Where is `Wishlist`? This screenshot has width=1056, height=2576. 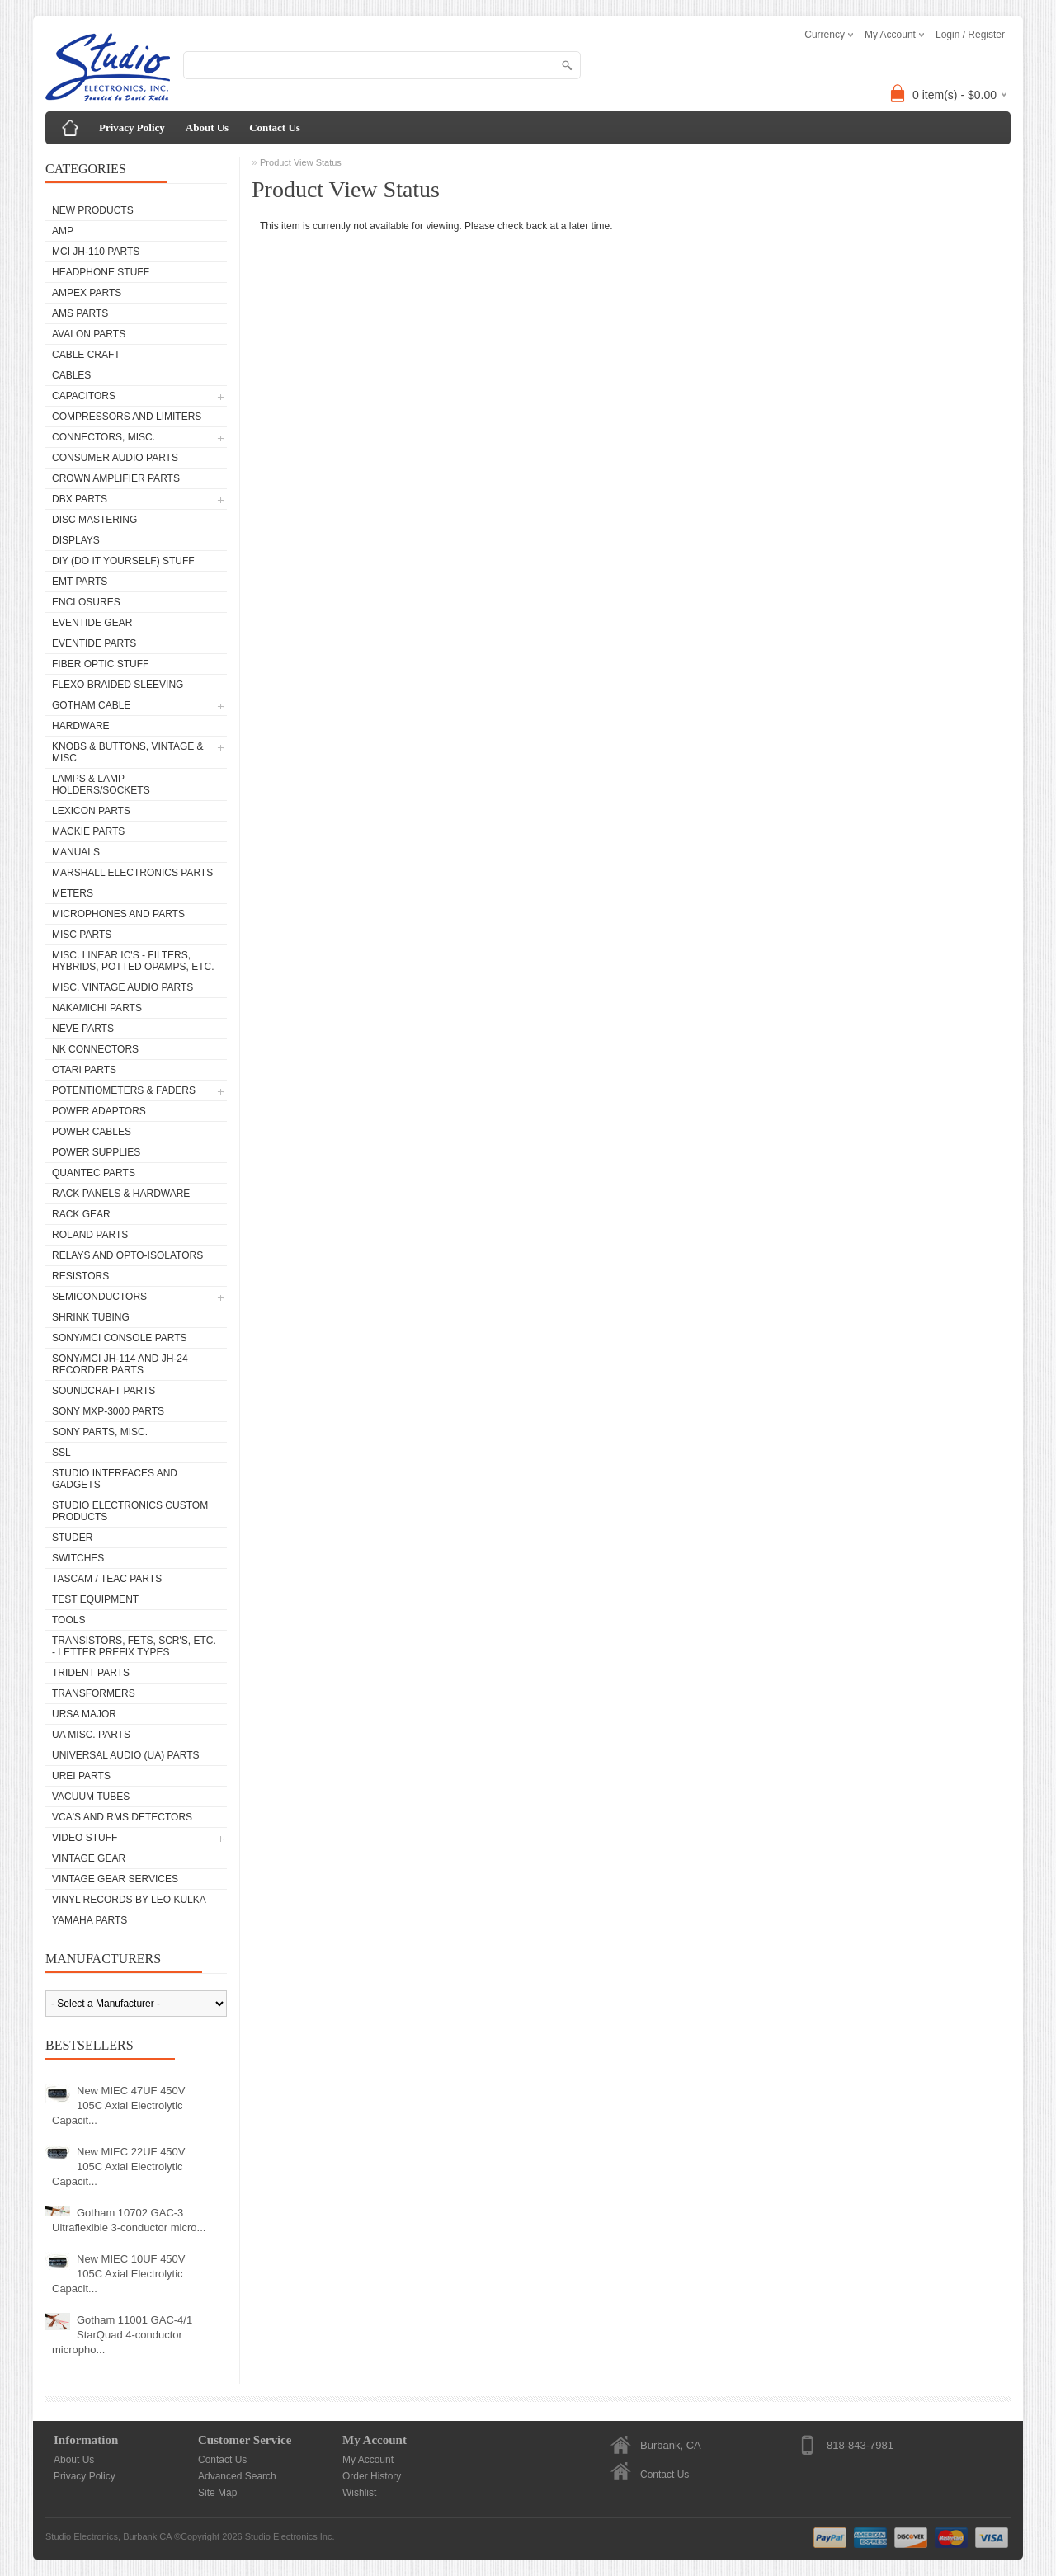 Wishlist is located at coordinates (359, 2492).